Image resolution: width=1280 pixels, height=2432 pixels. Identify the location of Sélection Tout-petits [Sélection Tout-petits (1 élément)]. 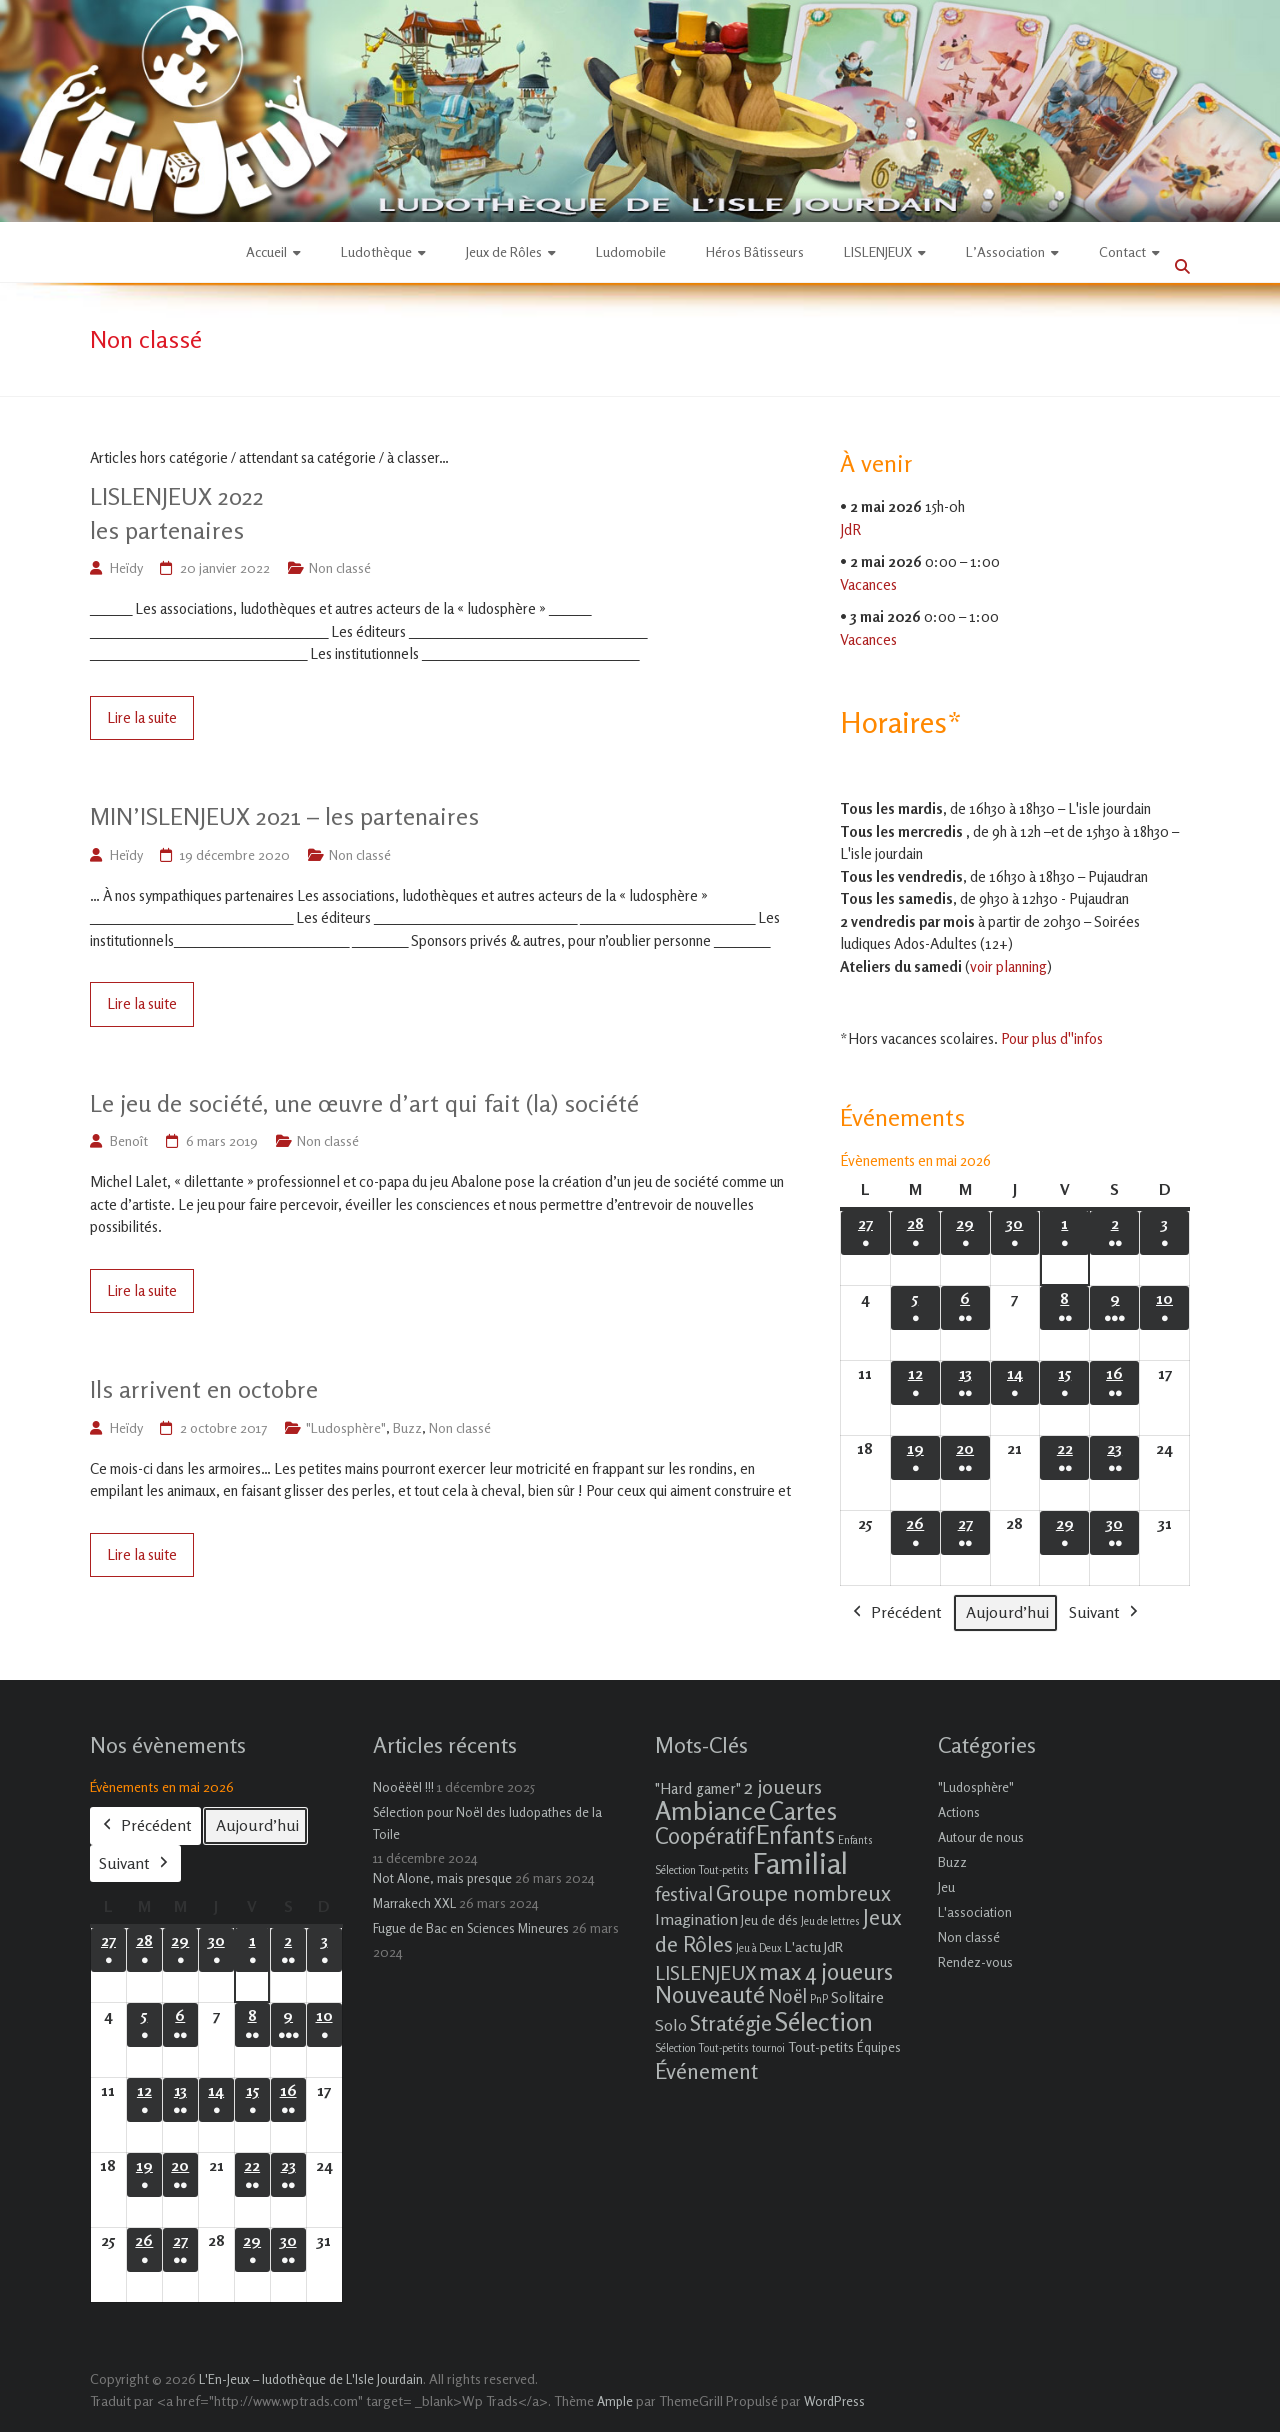
(702, 2048).